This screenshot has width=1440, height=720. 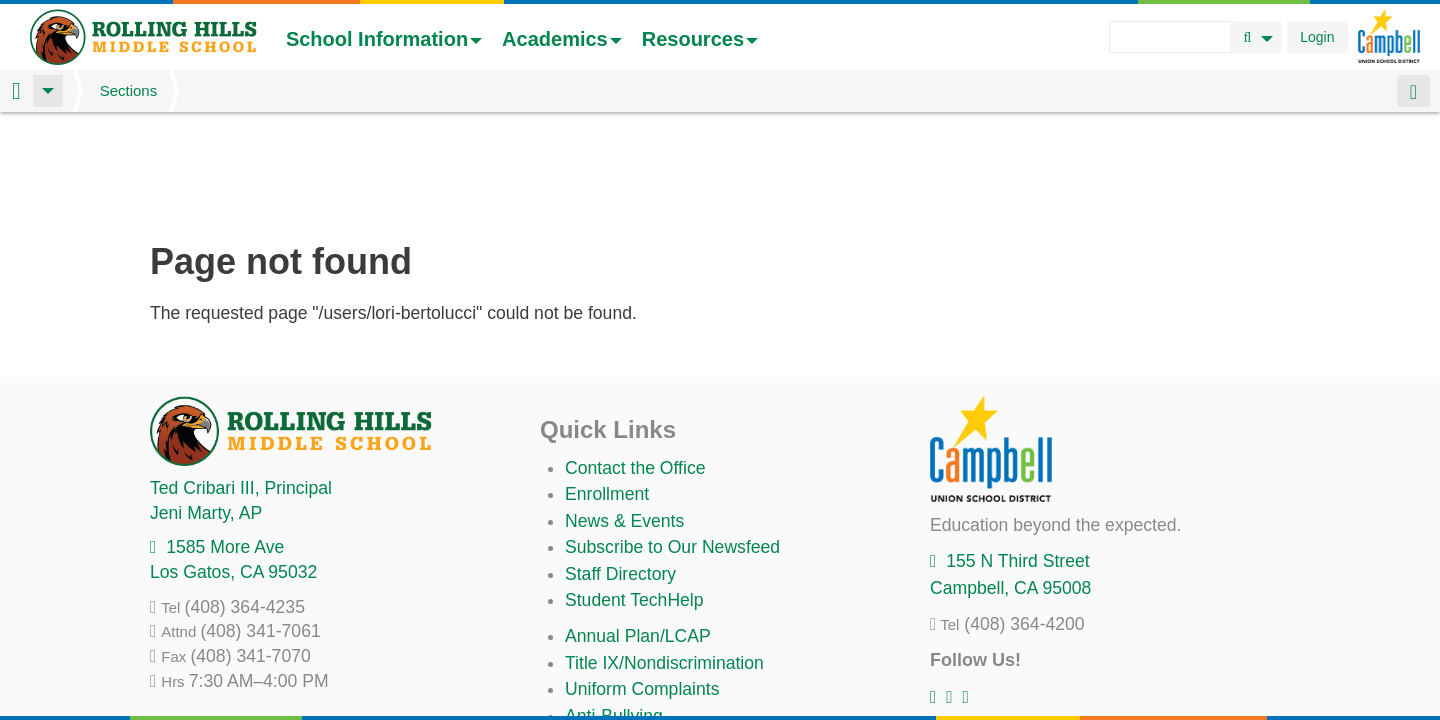 I want to click on Anti-Bullying, so click(x=614, y=611).